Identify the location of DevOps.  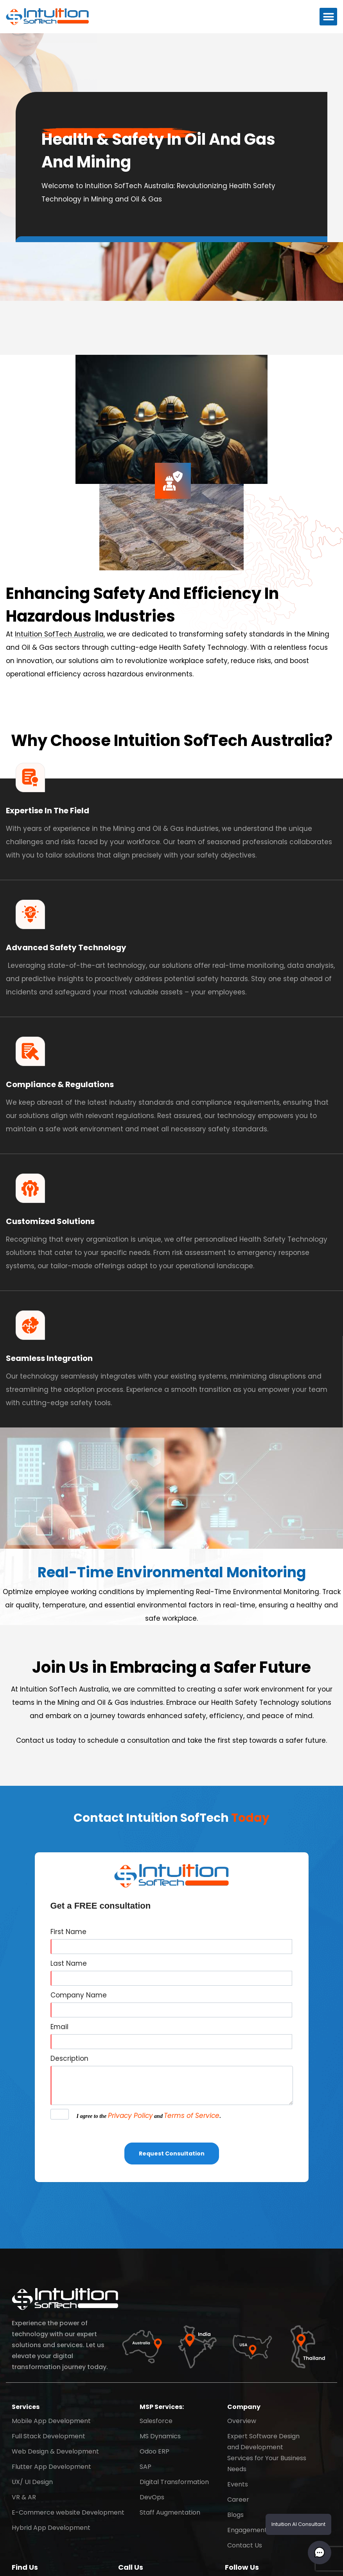
(152, 2497).